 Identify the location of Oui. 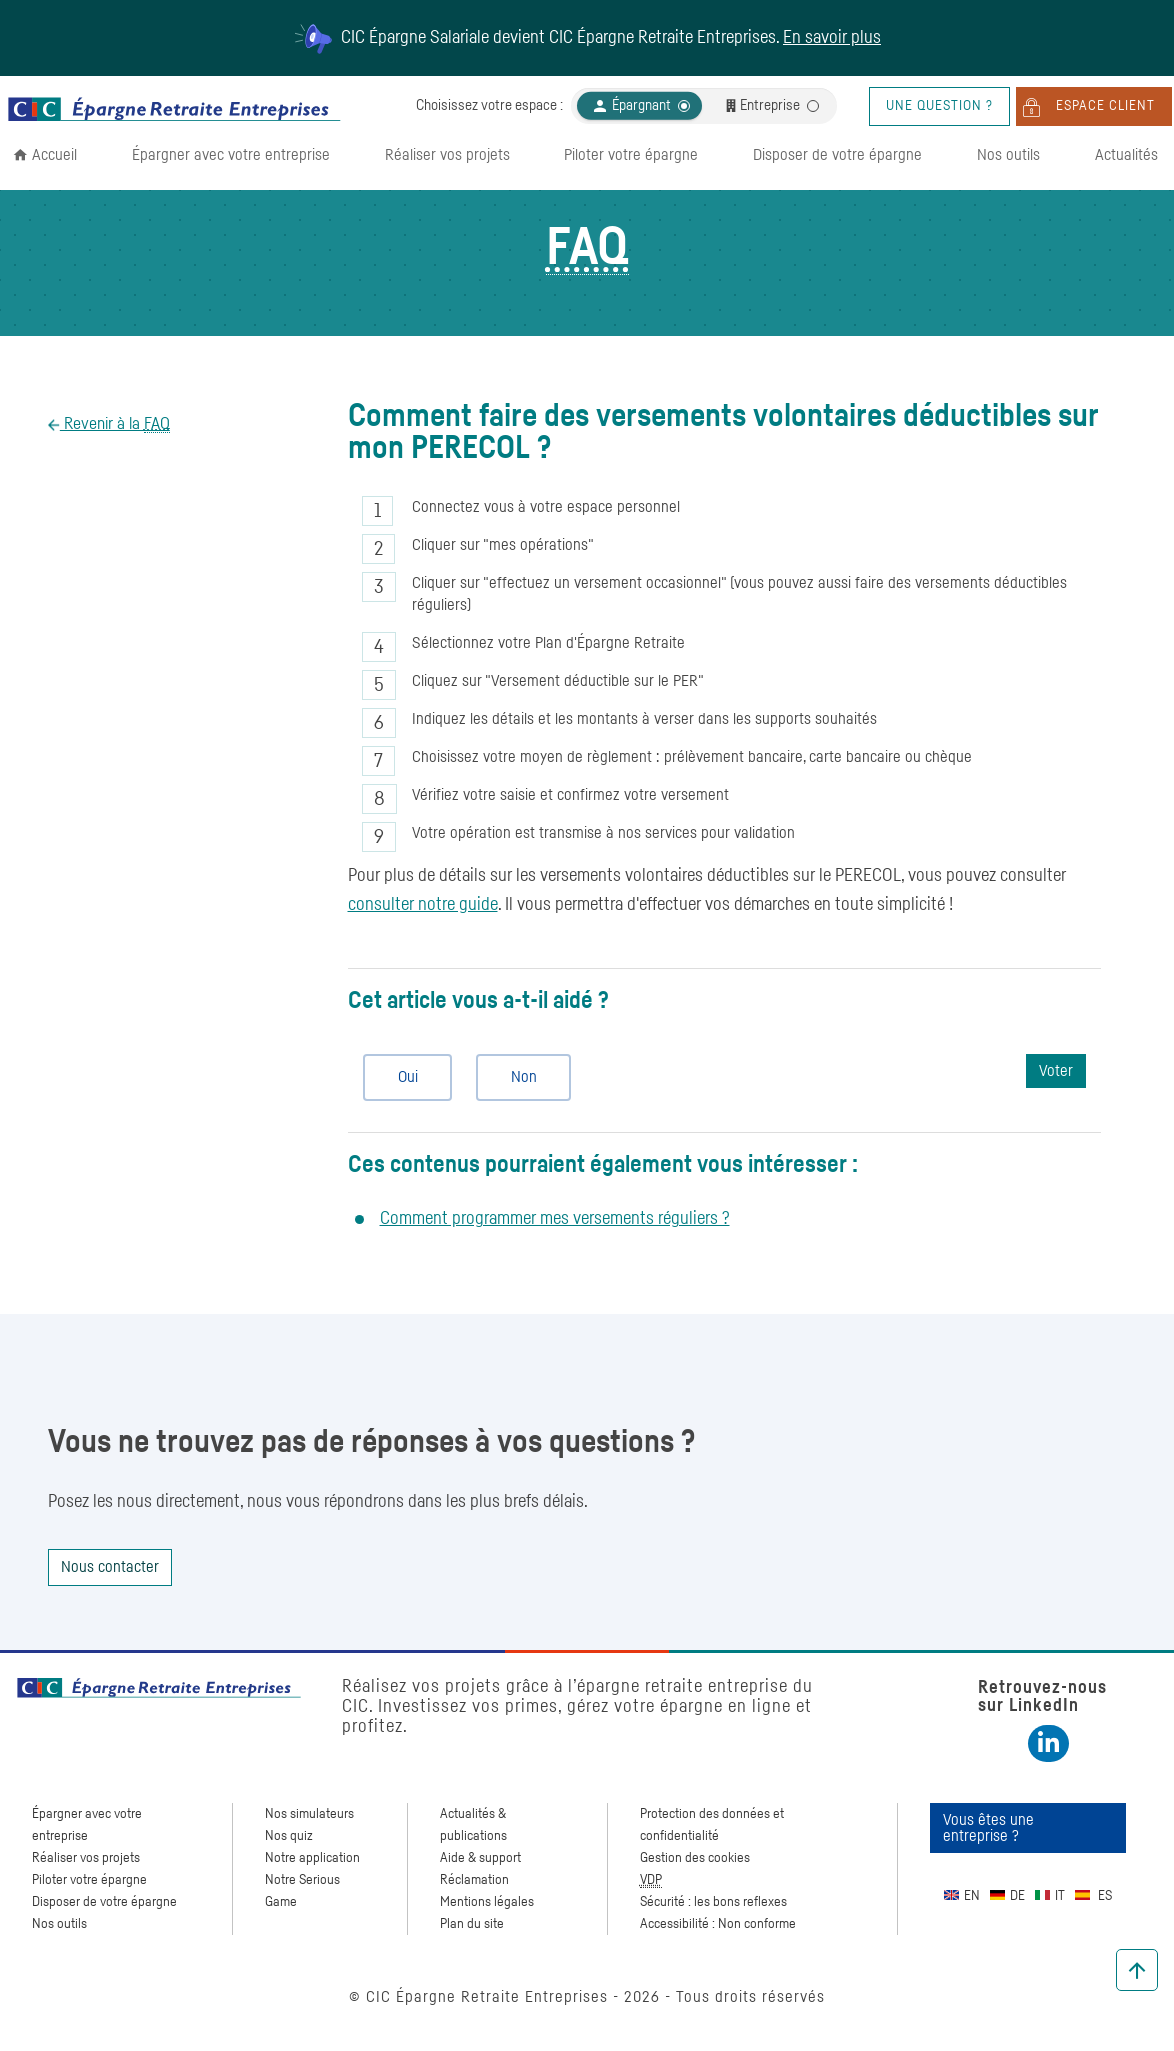
(399, 1077).